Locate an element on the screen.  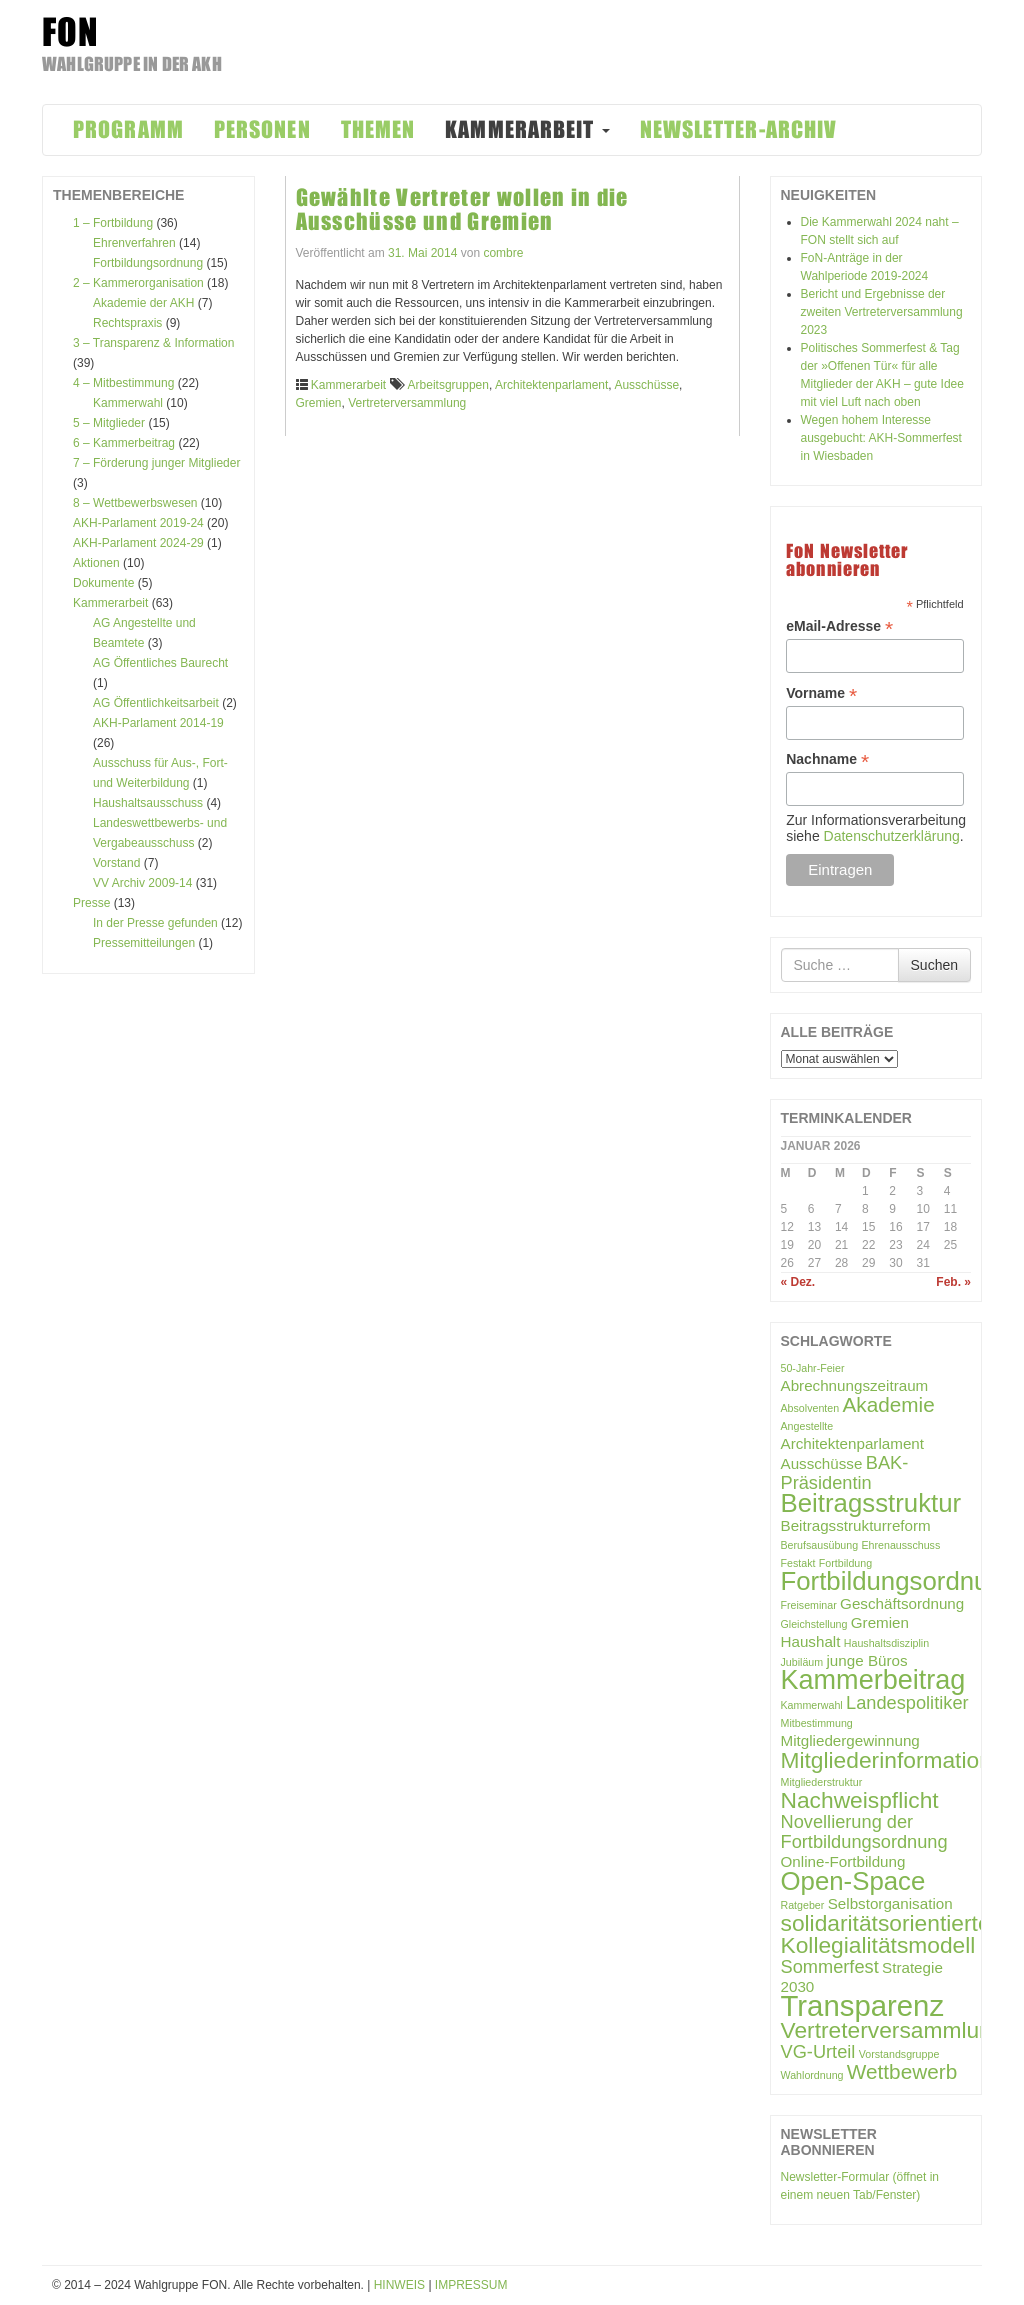
Open-Space [Open-Space (7 Einträge)] is located at coordinates (853, 1881).